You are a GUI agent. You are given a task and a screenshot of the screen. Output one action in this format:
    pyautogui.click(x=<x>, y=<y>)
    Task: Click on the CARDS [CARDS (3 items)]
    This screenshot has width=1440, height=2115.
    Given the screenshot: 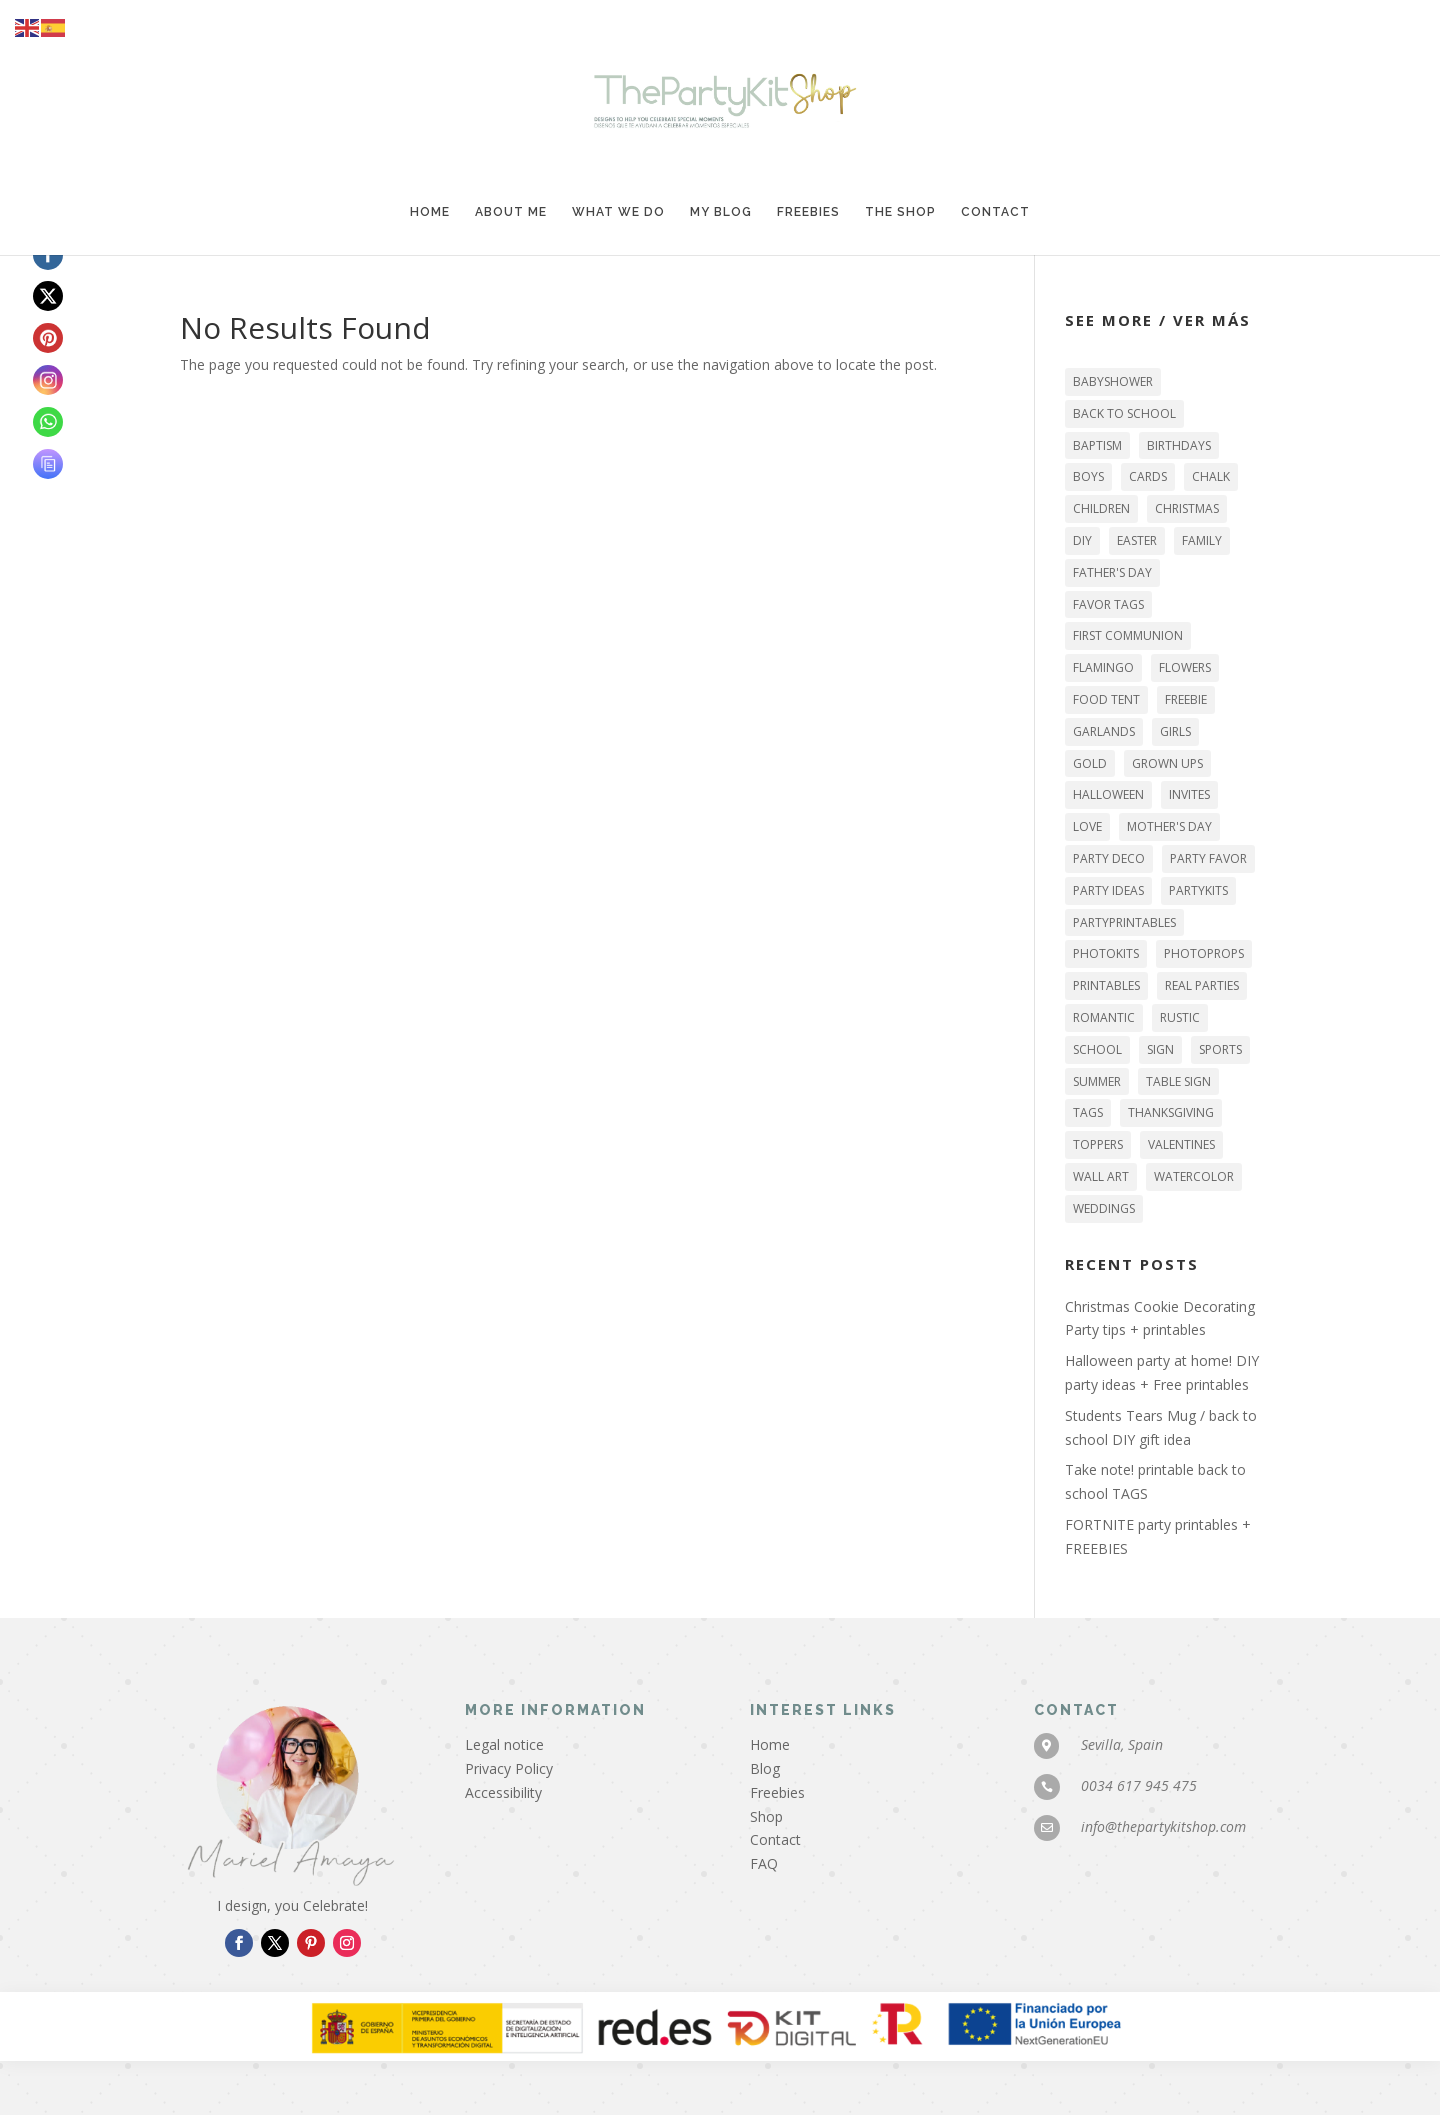 What is the action you would take?
    pyautogui.click(x=1148, y=476)
    